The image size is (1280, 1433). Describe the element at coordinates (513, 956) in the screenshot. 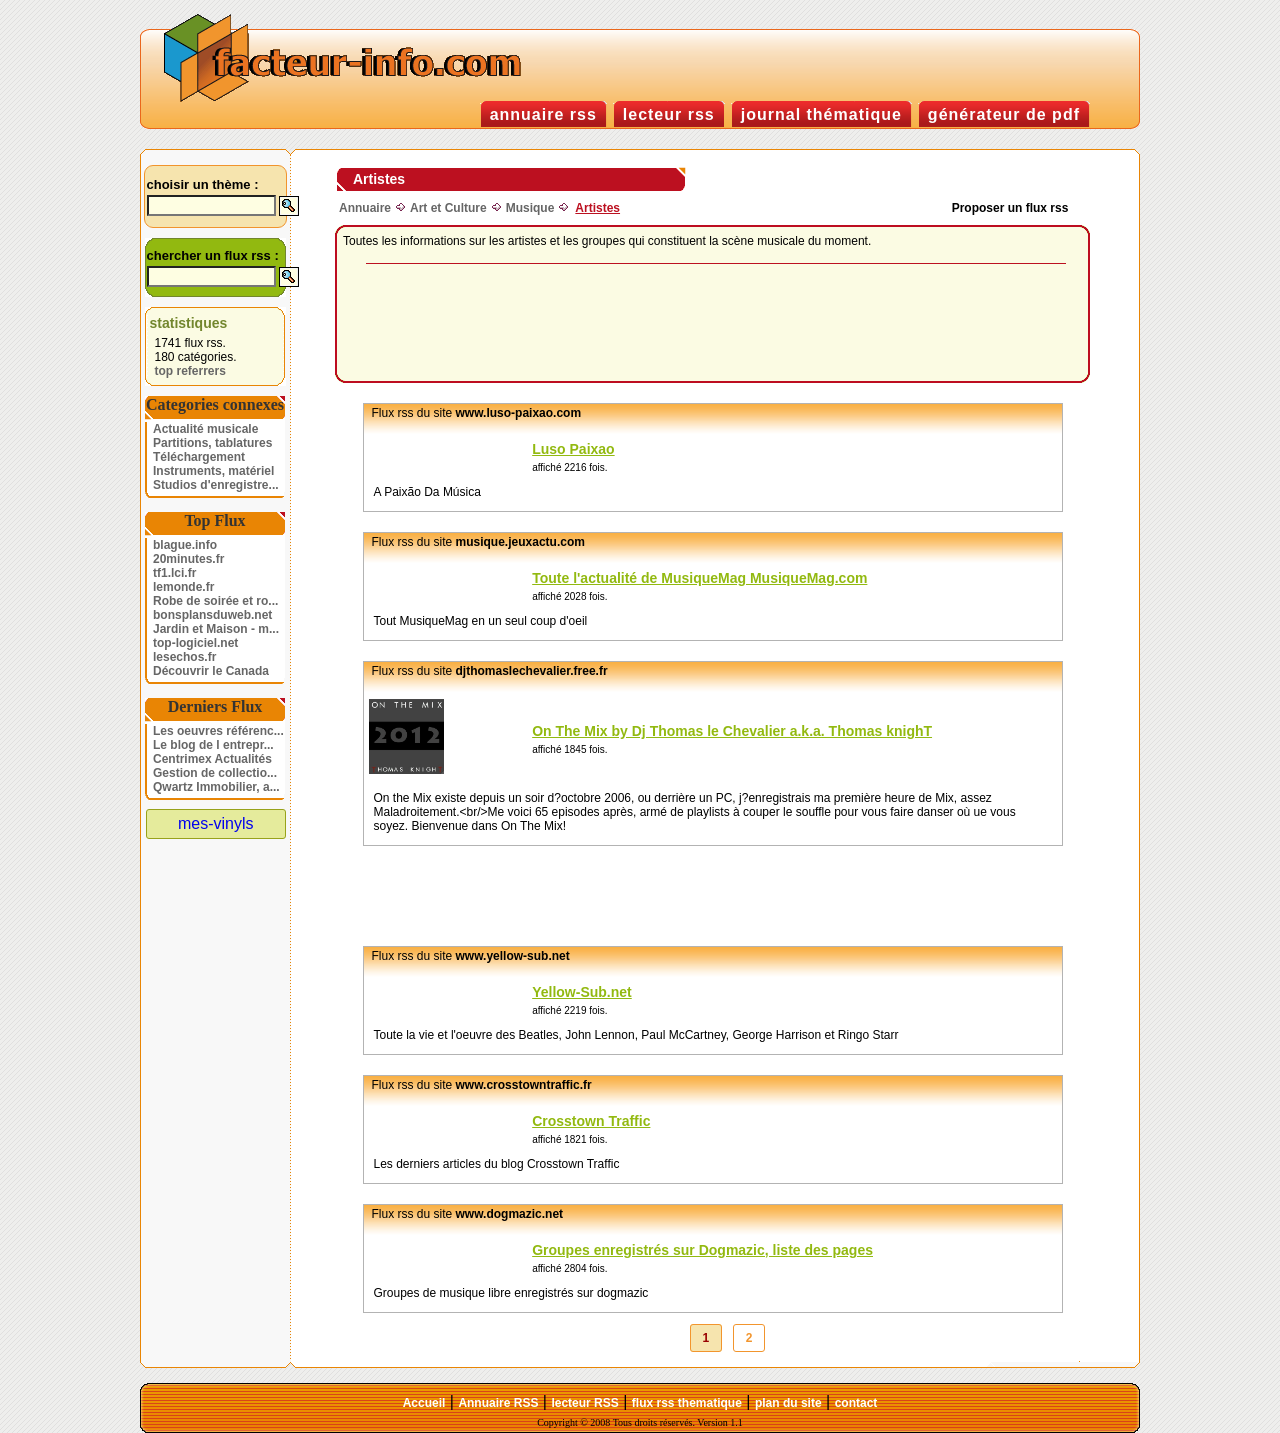

I see `www.yellow-sub.net` at that location.